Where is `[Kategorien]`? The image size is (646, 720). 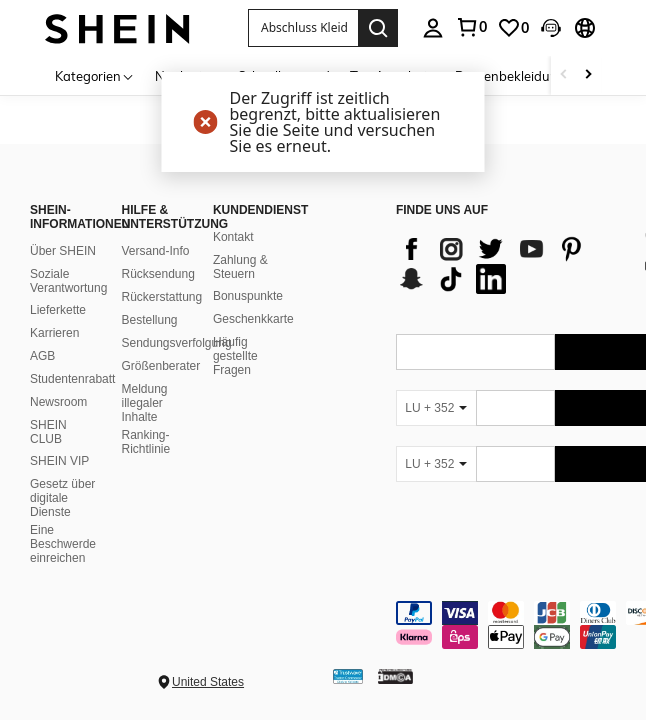
[Kategorien] is located at coordinates (95, 75).